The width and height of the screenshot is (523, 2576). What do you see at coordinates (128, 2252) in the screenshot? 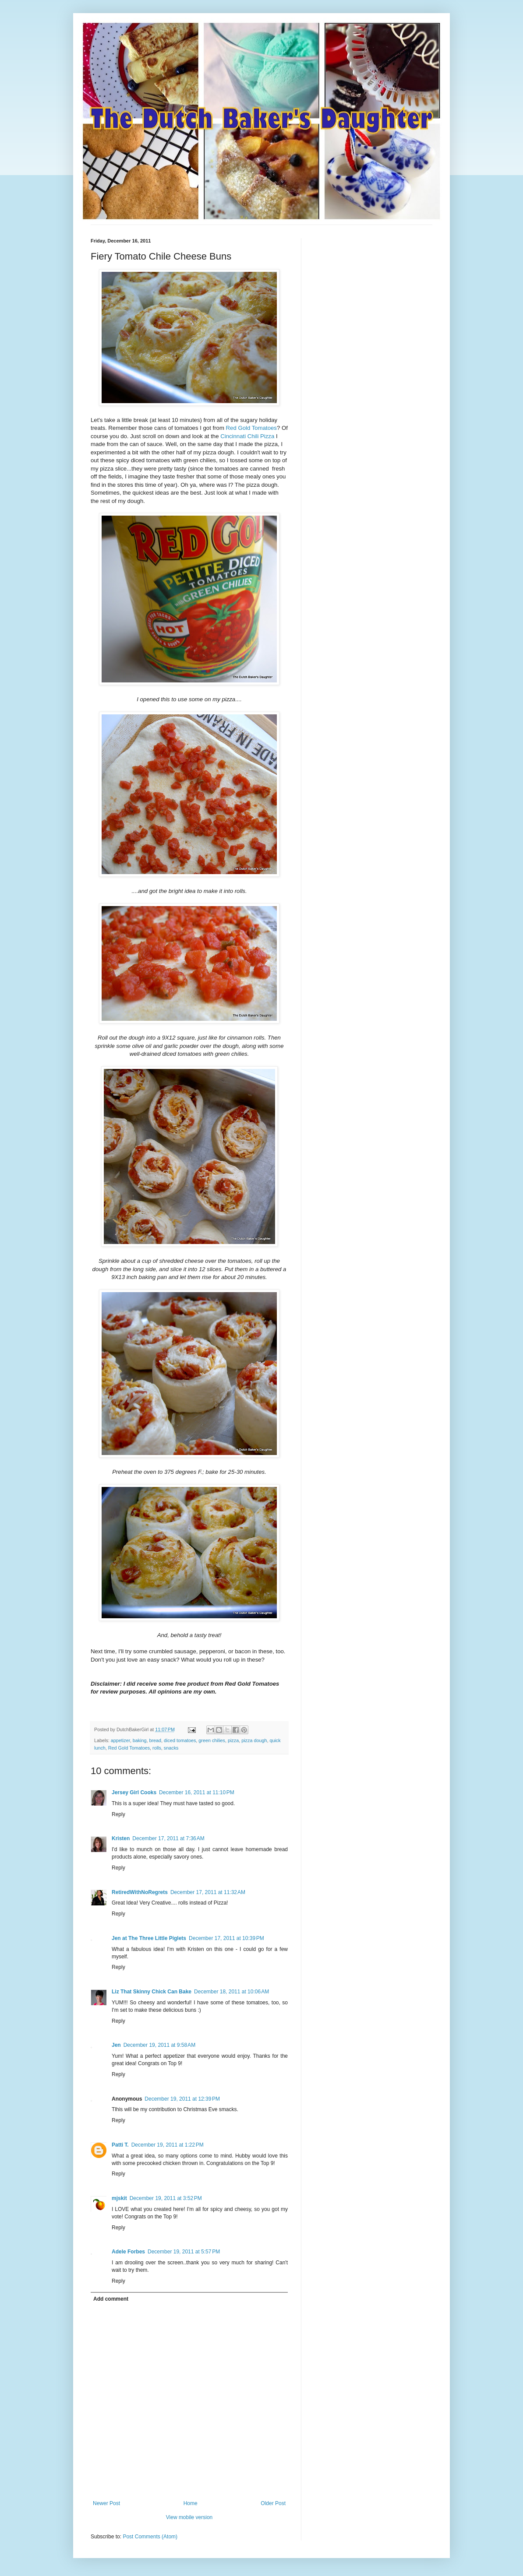
I see `Adele Forbes` at bounding box center [128, 2252].